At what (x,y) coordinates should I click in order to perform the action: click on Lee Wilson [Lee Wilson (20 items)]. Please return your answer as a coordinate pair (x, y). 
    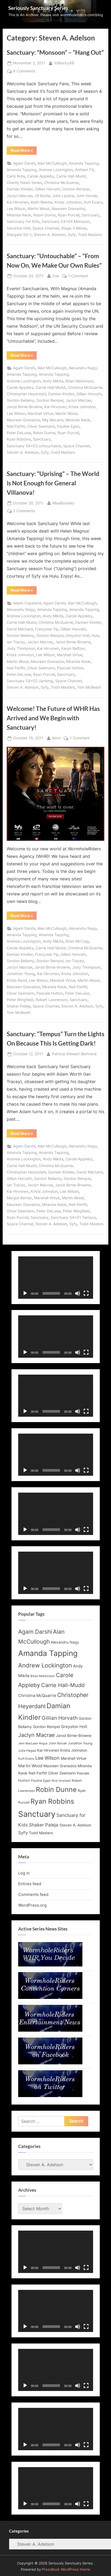
    Looking at the image, I should click on (47, 1758).